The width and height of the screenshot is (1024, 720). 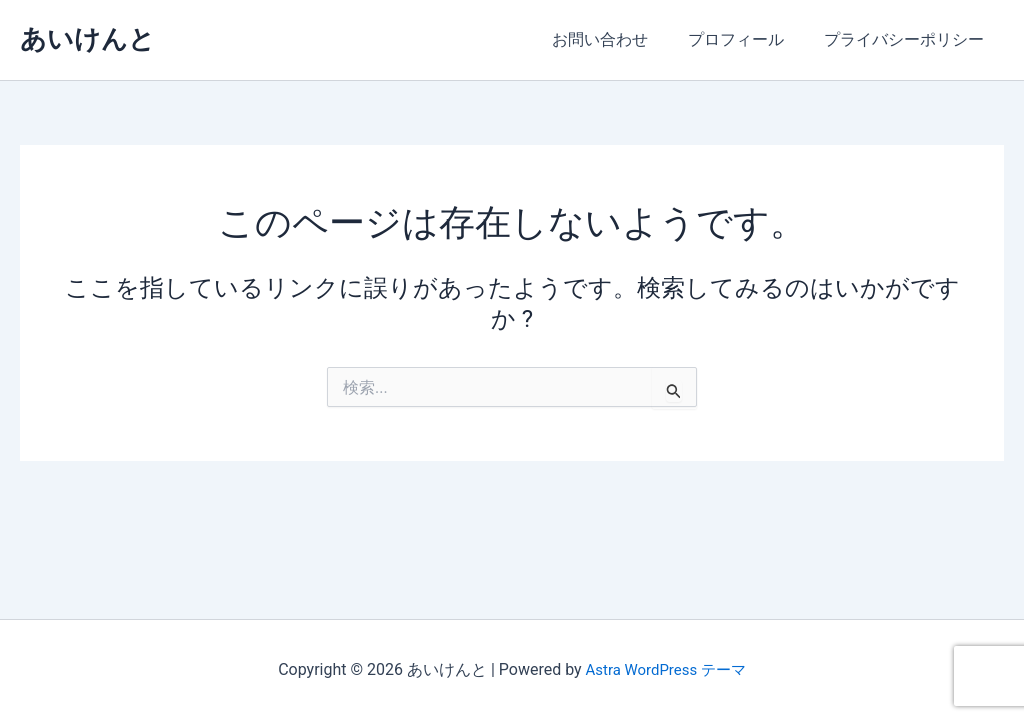 I want to click on お問い合わせ, so click(x=620, y=39).